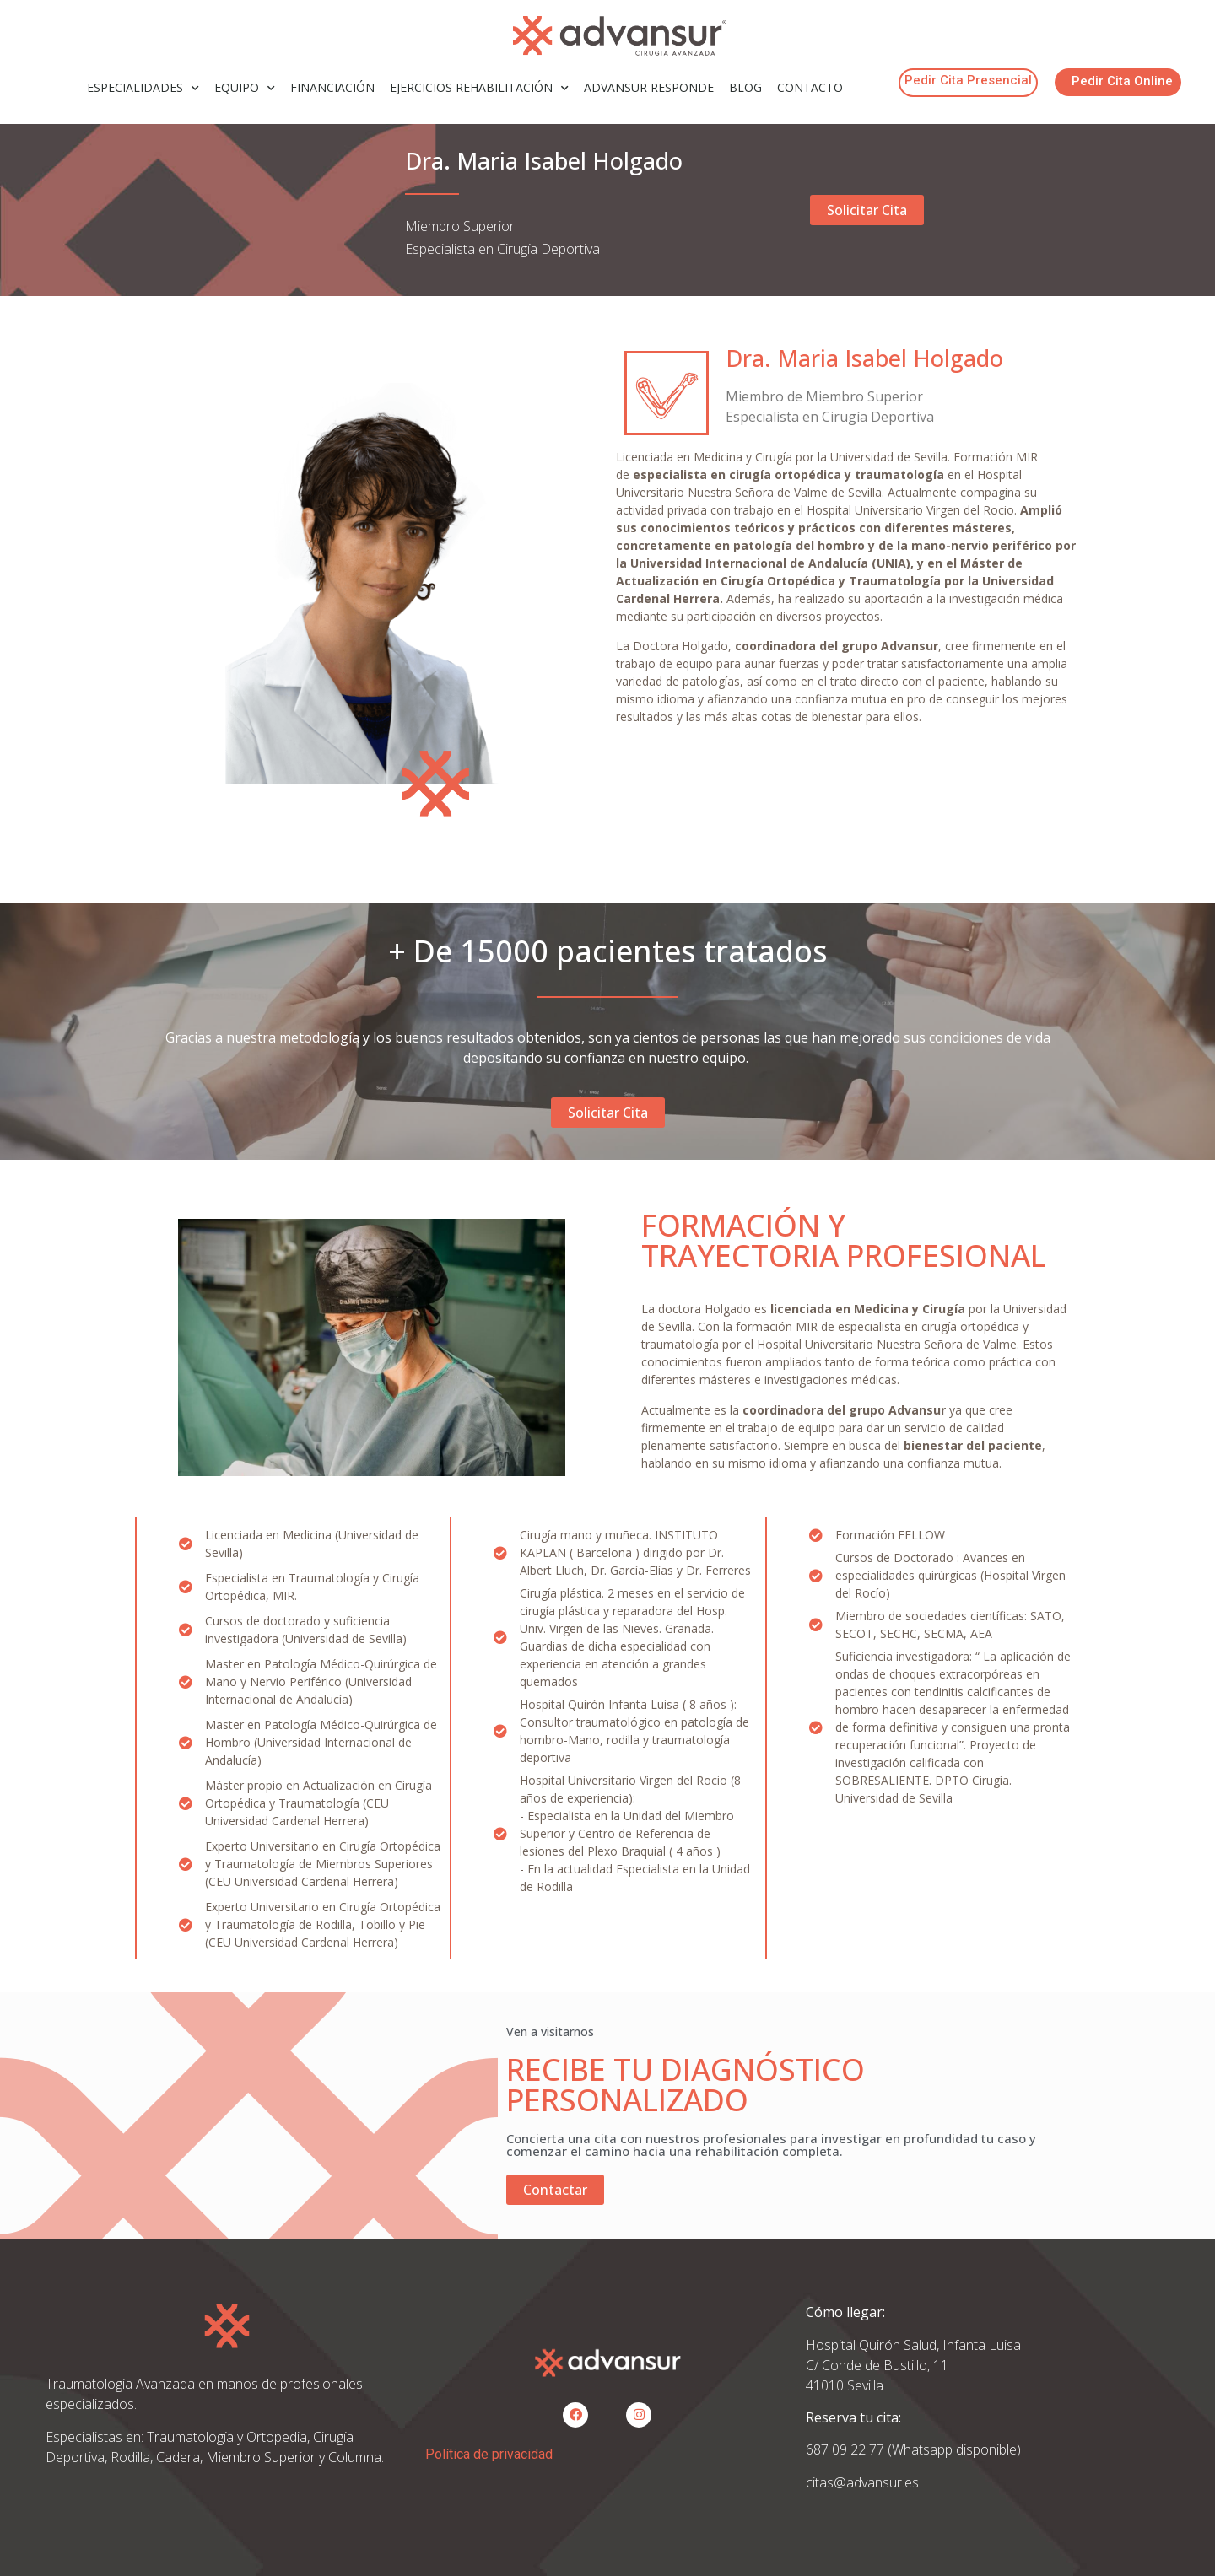 The height and width of the screenshot is (2576, 1215). I want to click on ESPECIALIDADES, so click(143, 88).